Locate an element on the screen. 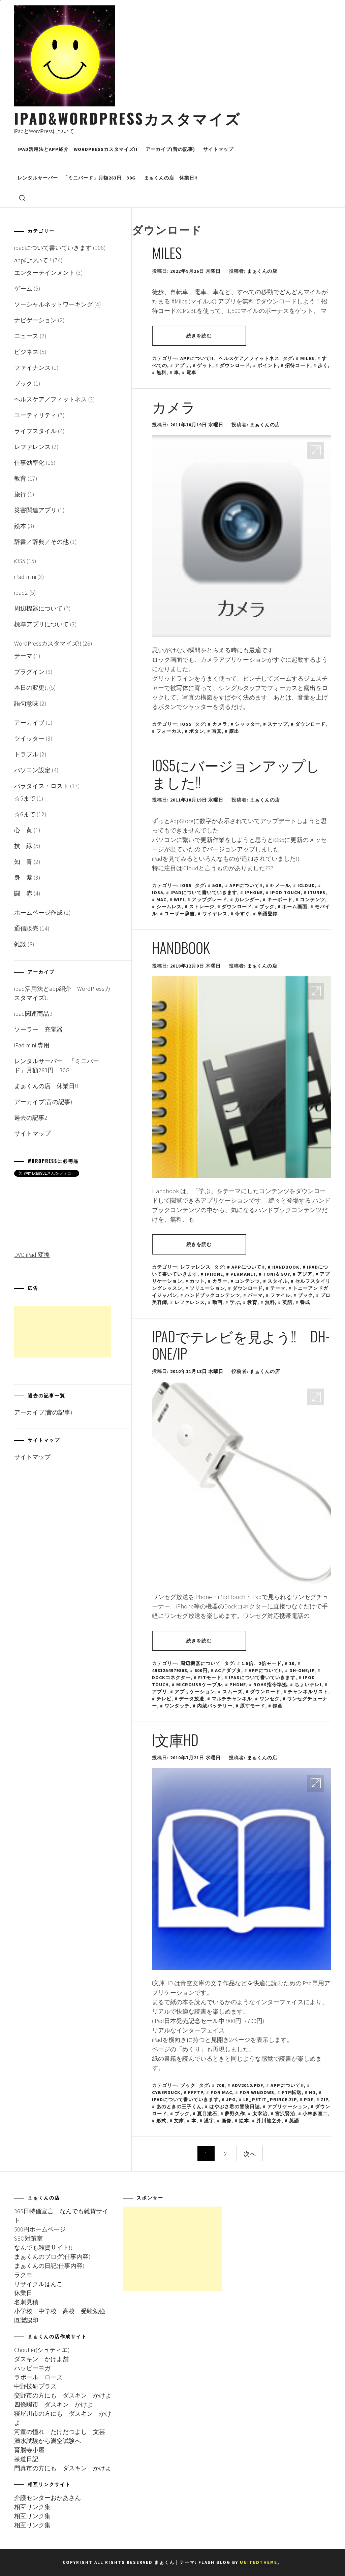 The width and height of the screenshot is (345, 2576). appについて!! is located at coordinates (197, 358).